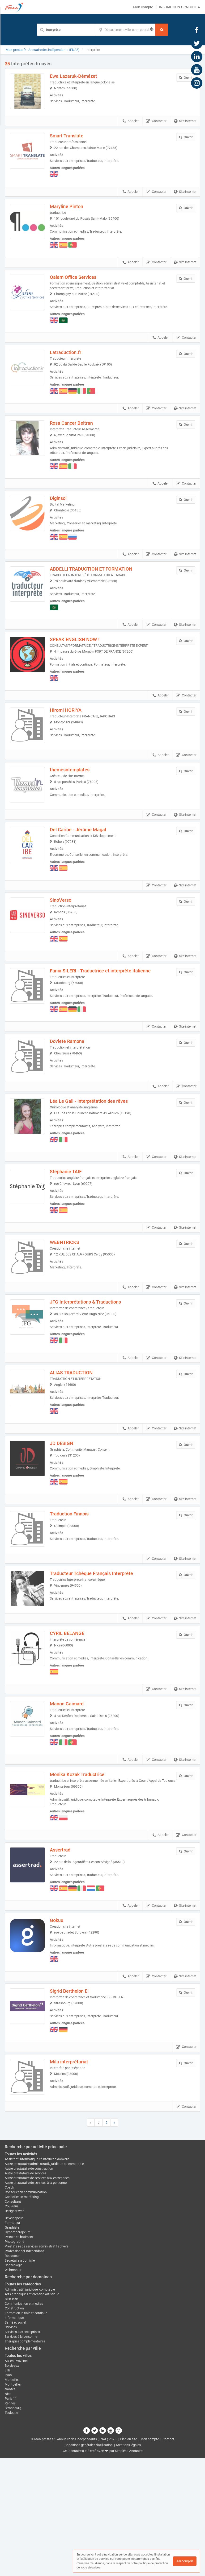 The image size is (205, 2576). I want to click on [Rechercher], so click(161, 30).